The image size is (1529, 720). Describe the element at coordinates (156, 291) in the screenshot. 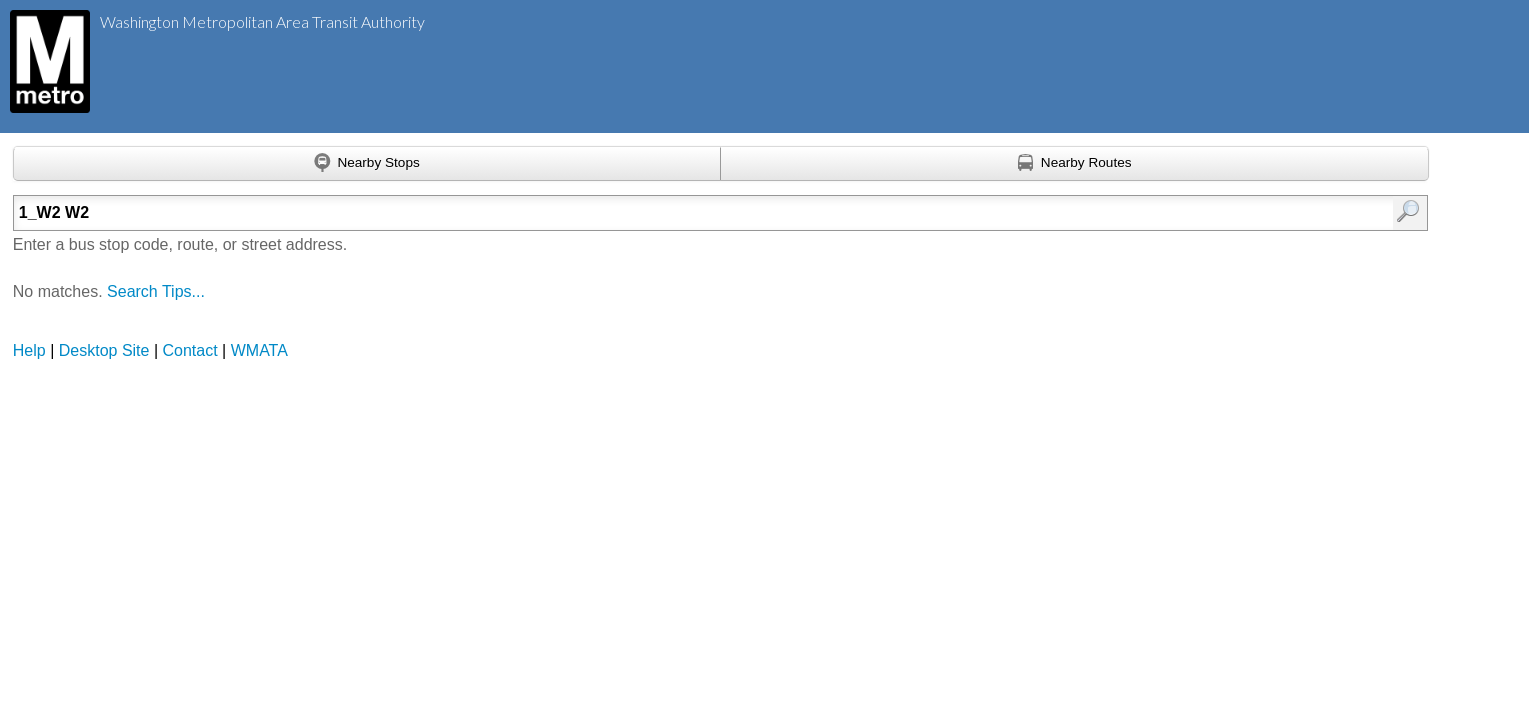

I see `Search Tips...` at that location.